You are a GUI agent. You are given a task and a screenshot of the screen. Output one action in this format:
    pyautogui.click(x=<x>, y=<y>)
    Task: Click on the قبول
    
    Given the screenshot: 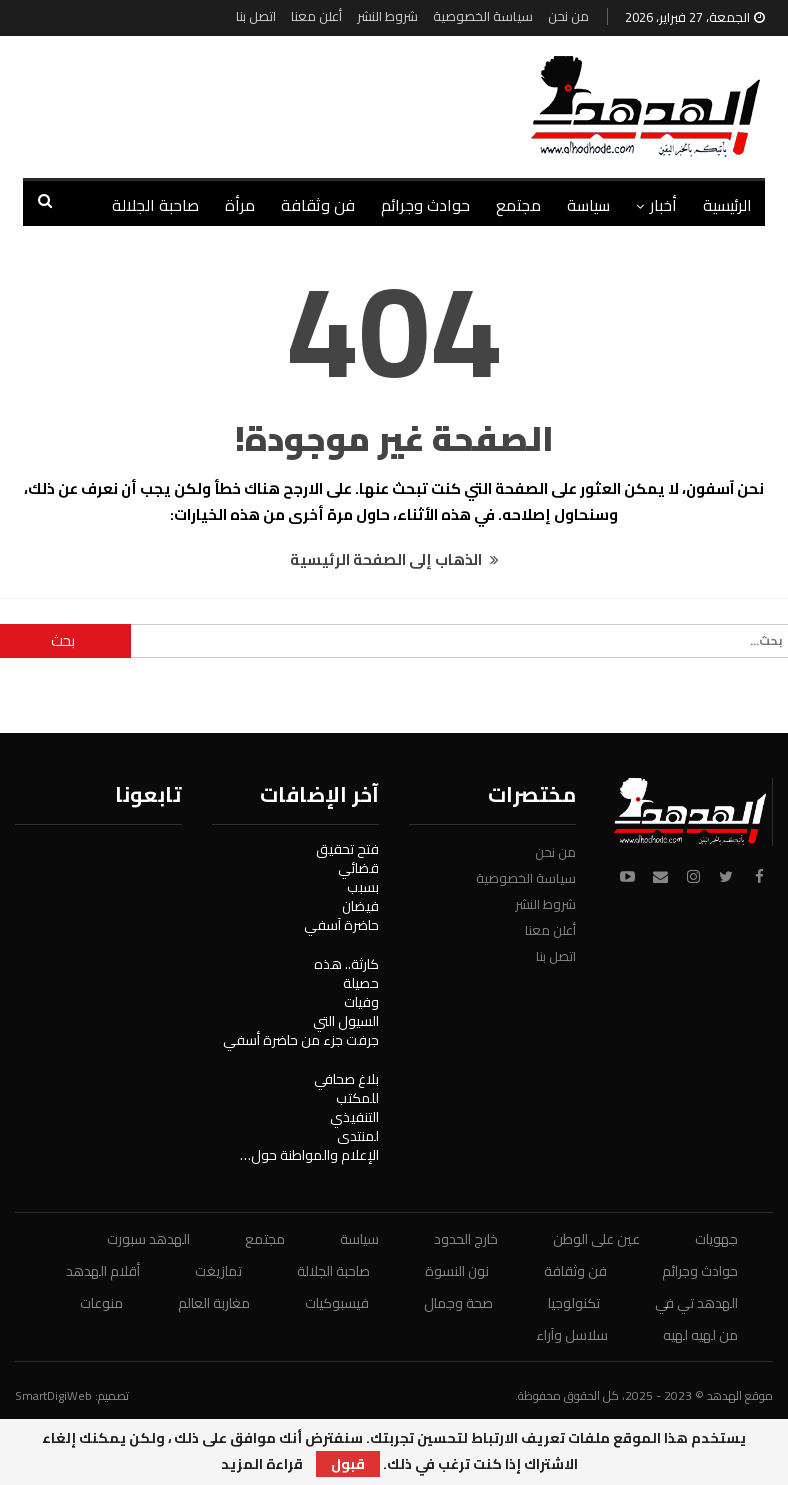 What is the action you would take?
    pyautogui.click(x=348, y=1464)
    